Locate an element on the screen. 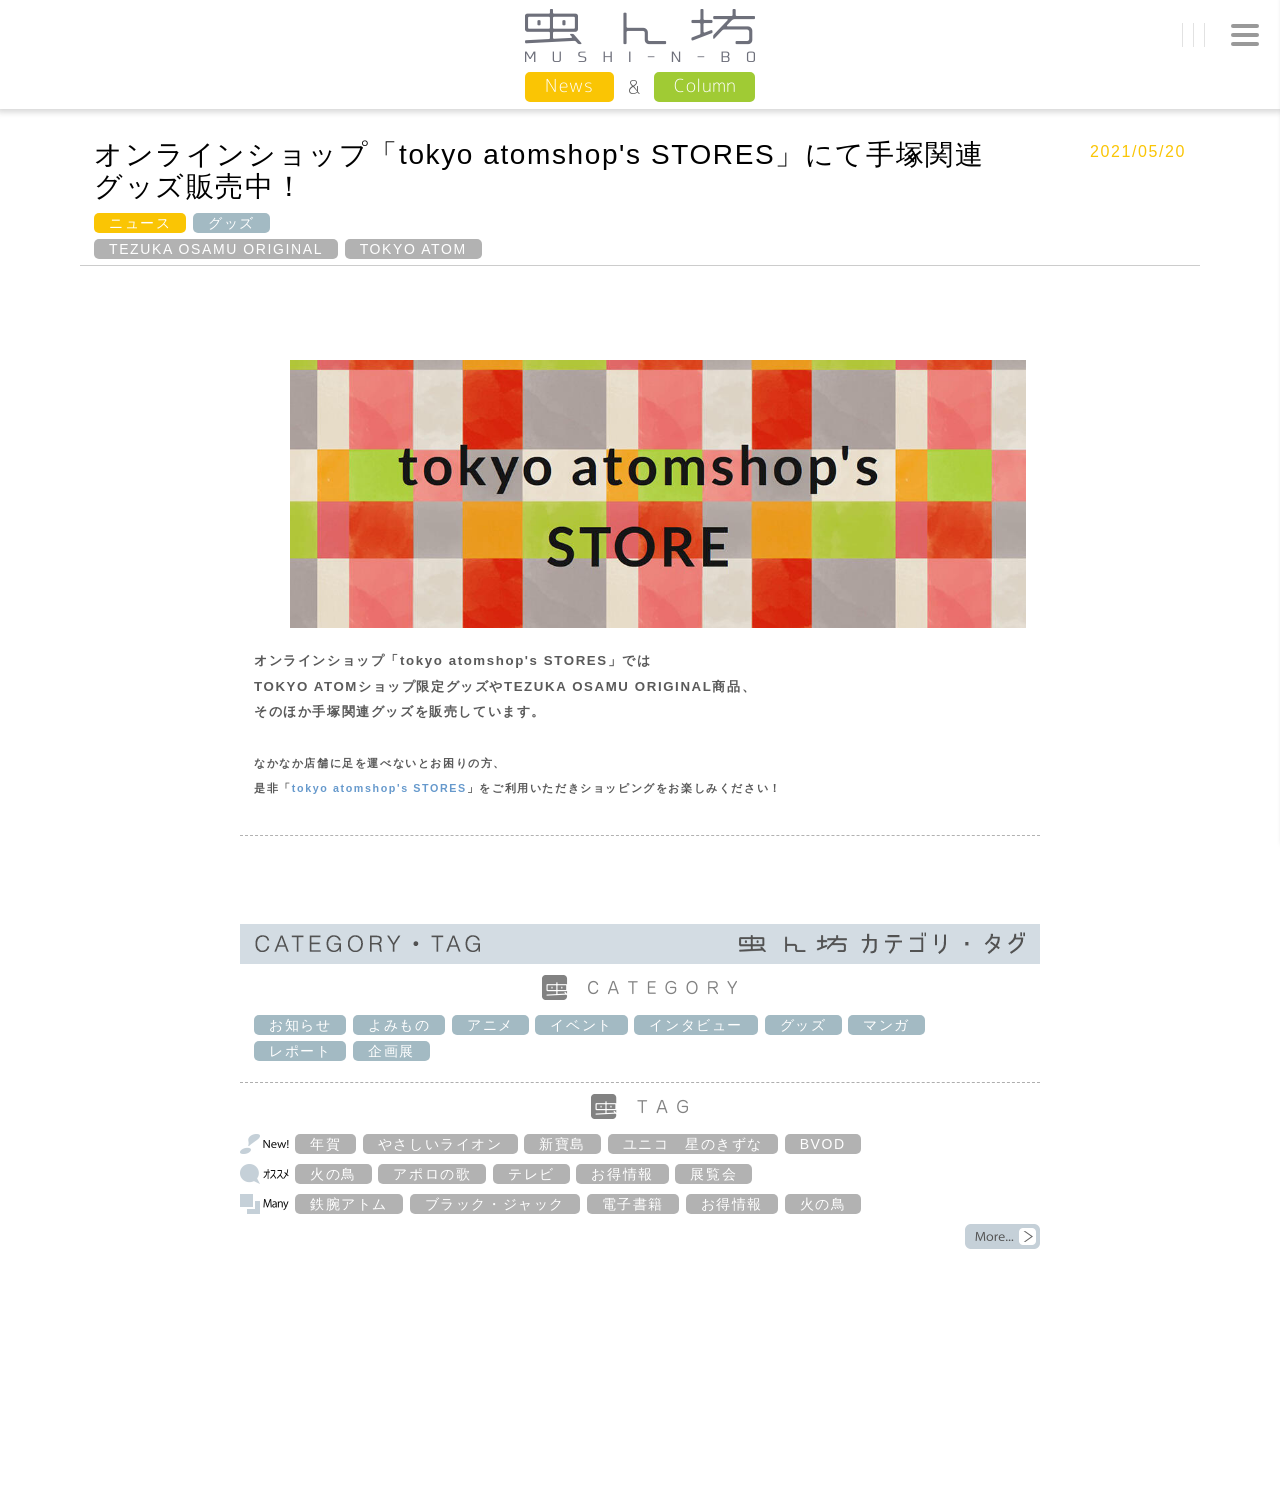 The image size is (1280, 1489). 企画展 is located at coordinates (391, 1051).